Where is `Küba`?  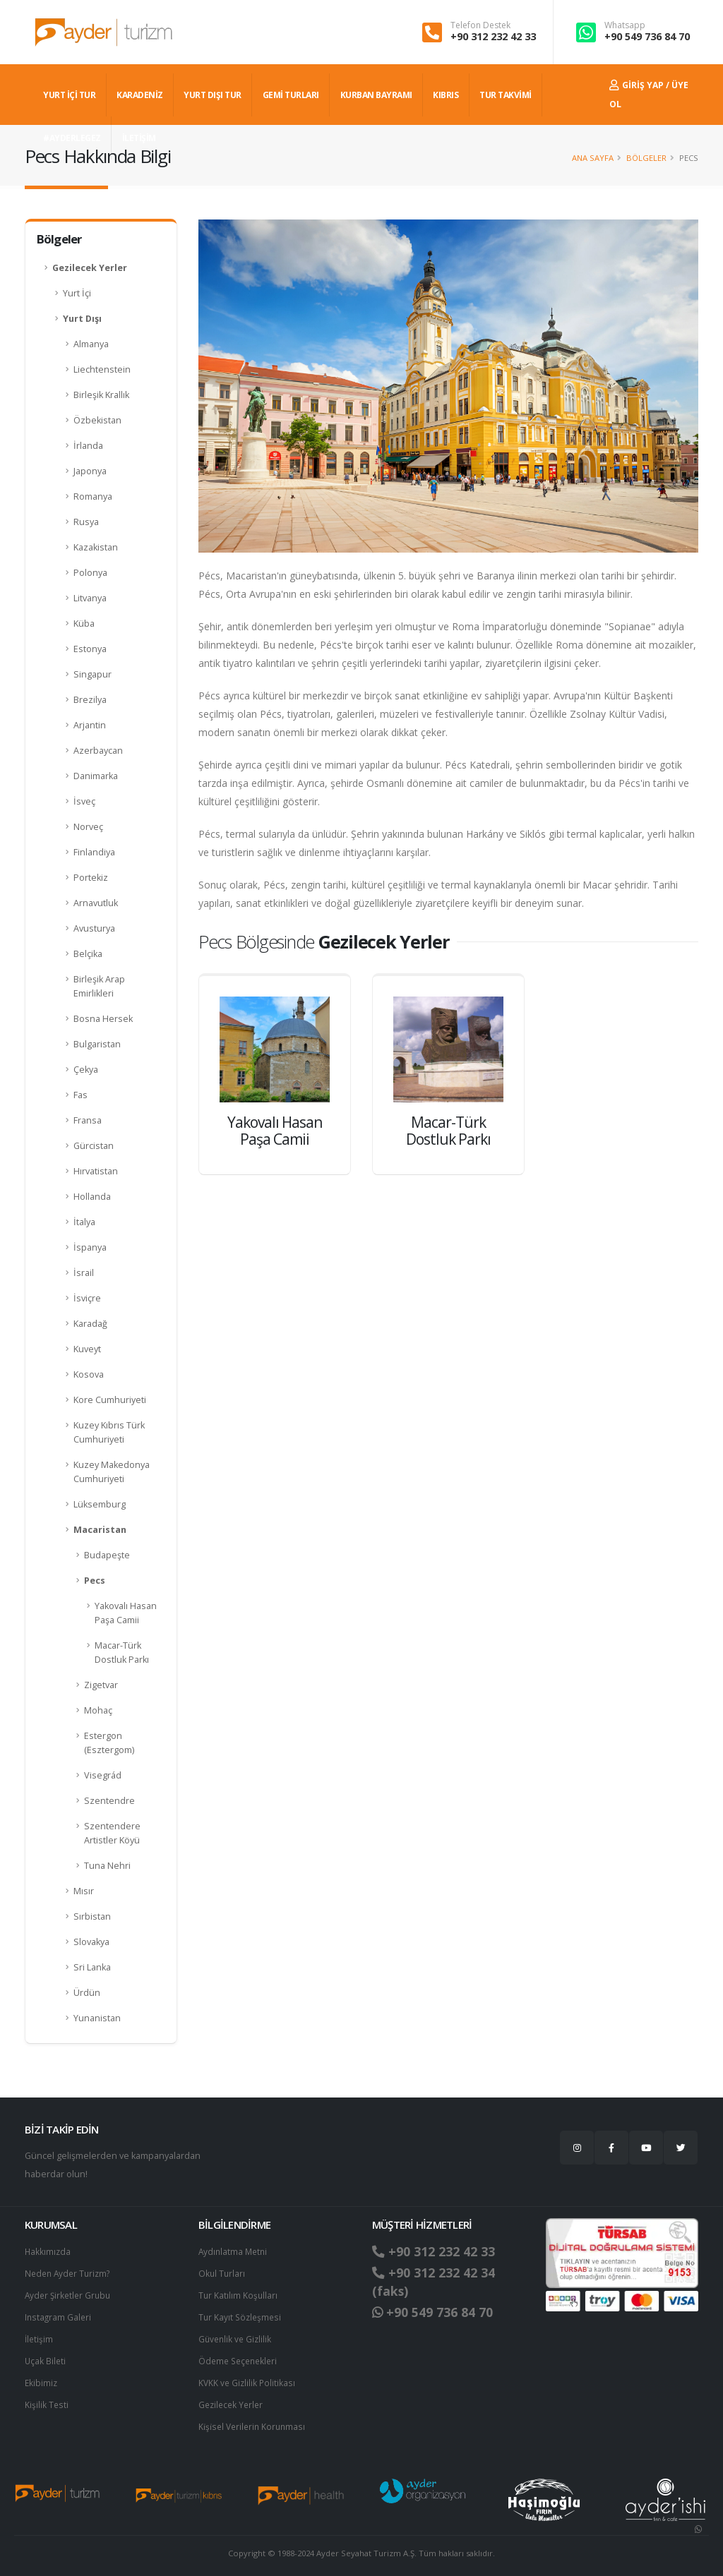 Küba is located at coordinates (84, 624).